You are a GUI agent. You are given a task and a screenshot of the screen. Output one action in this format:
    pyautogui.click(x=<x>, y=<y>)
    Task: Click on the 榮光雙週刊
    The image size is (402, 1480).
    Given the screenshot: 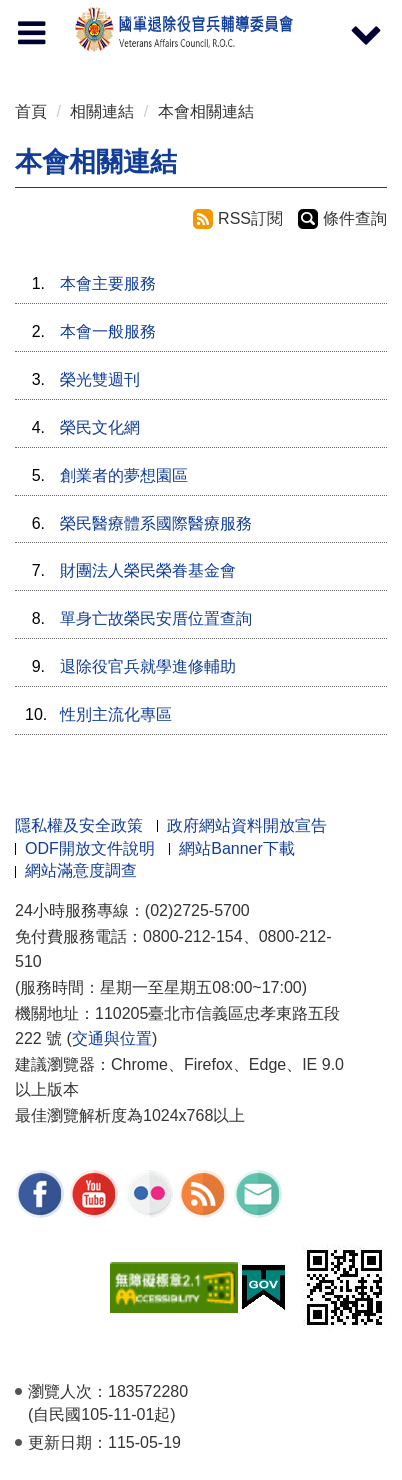 What is the action you would take?
    pyautogui.click(x=100, y=379)
    